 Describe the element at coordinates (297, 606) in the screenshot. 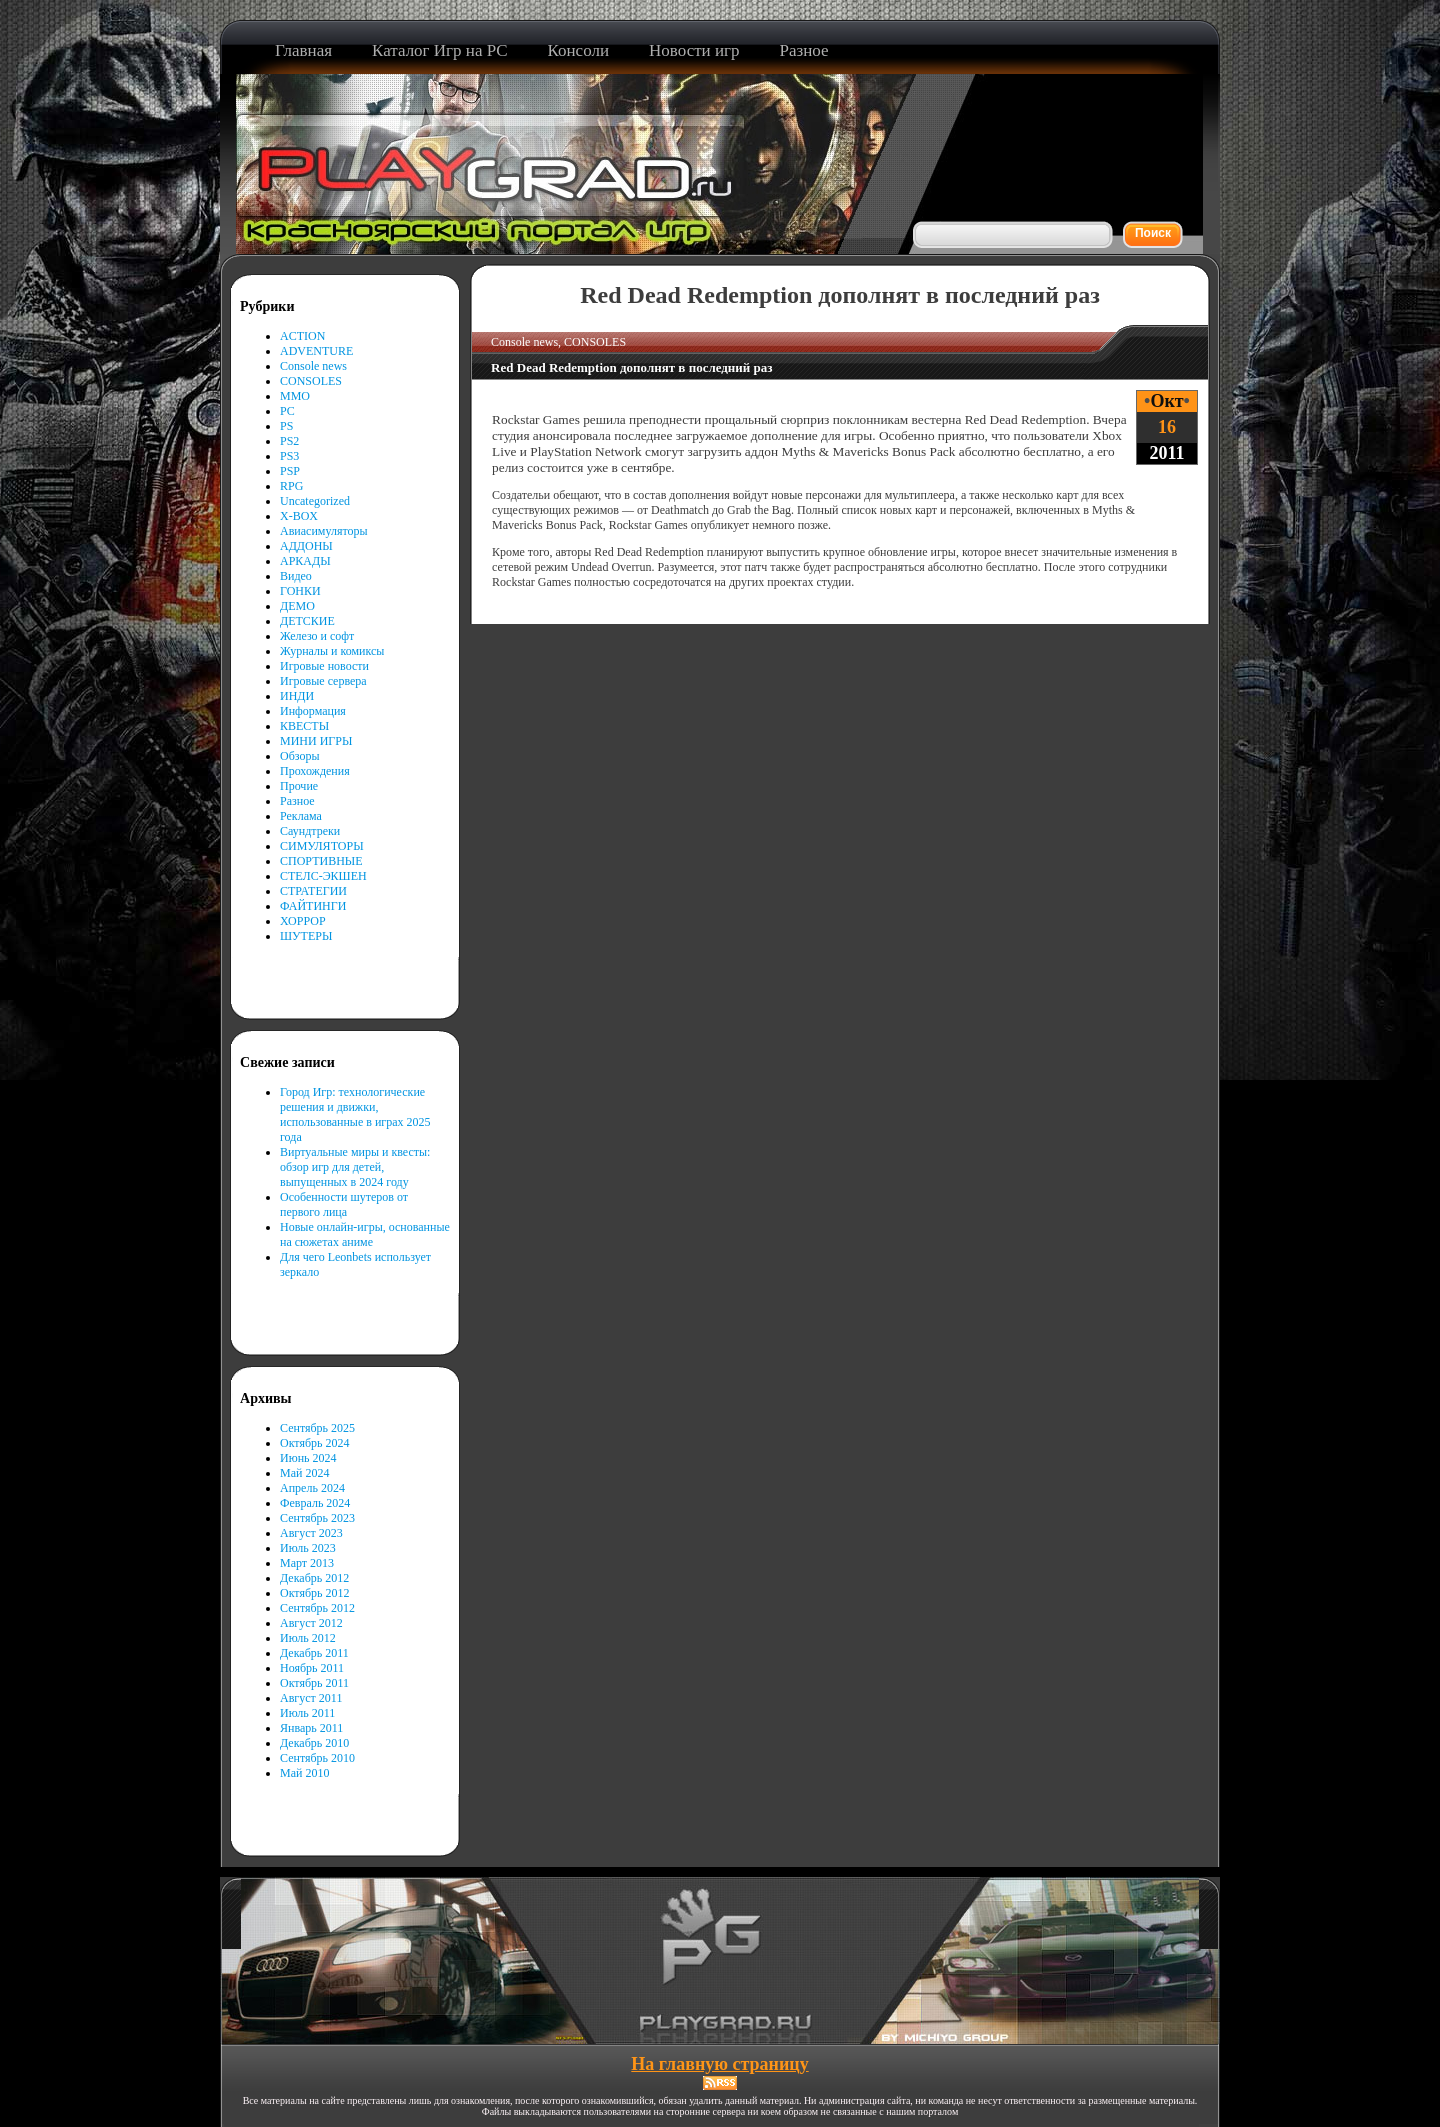

I see `ДЕМО` at that location.